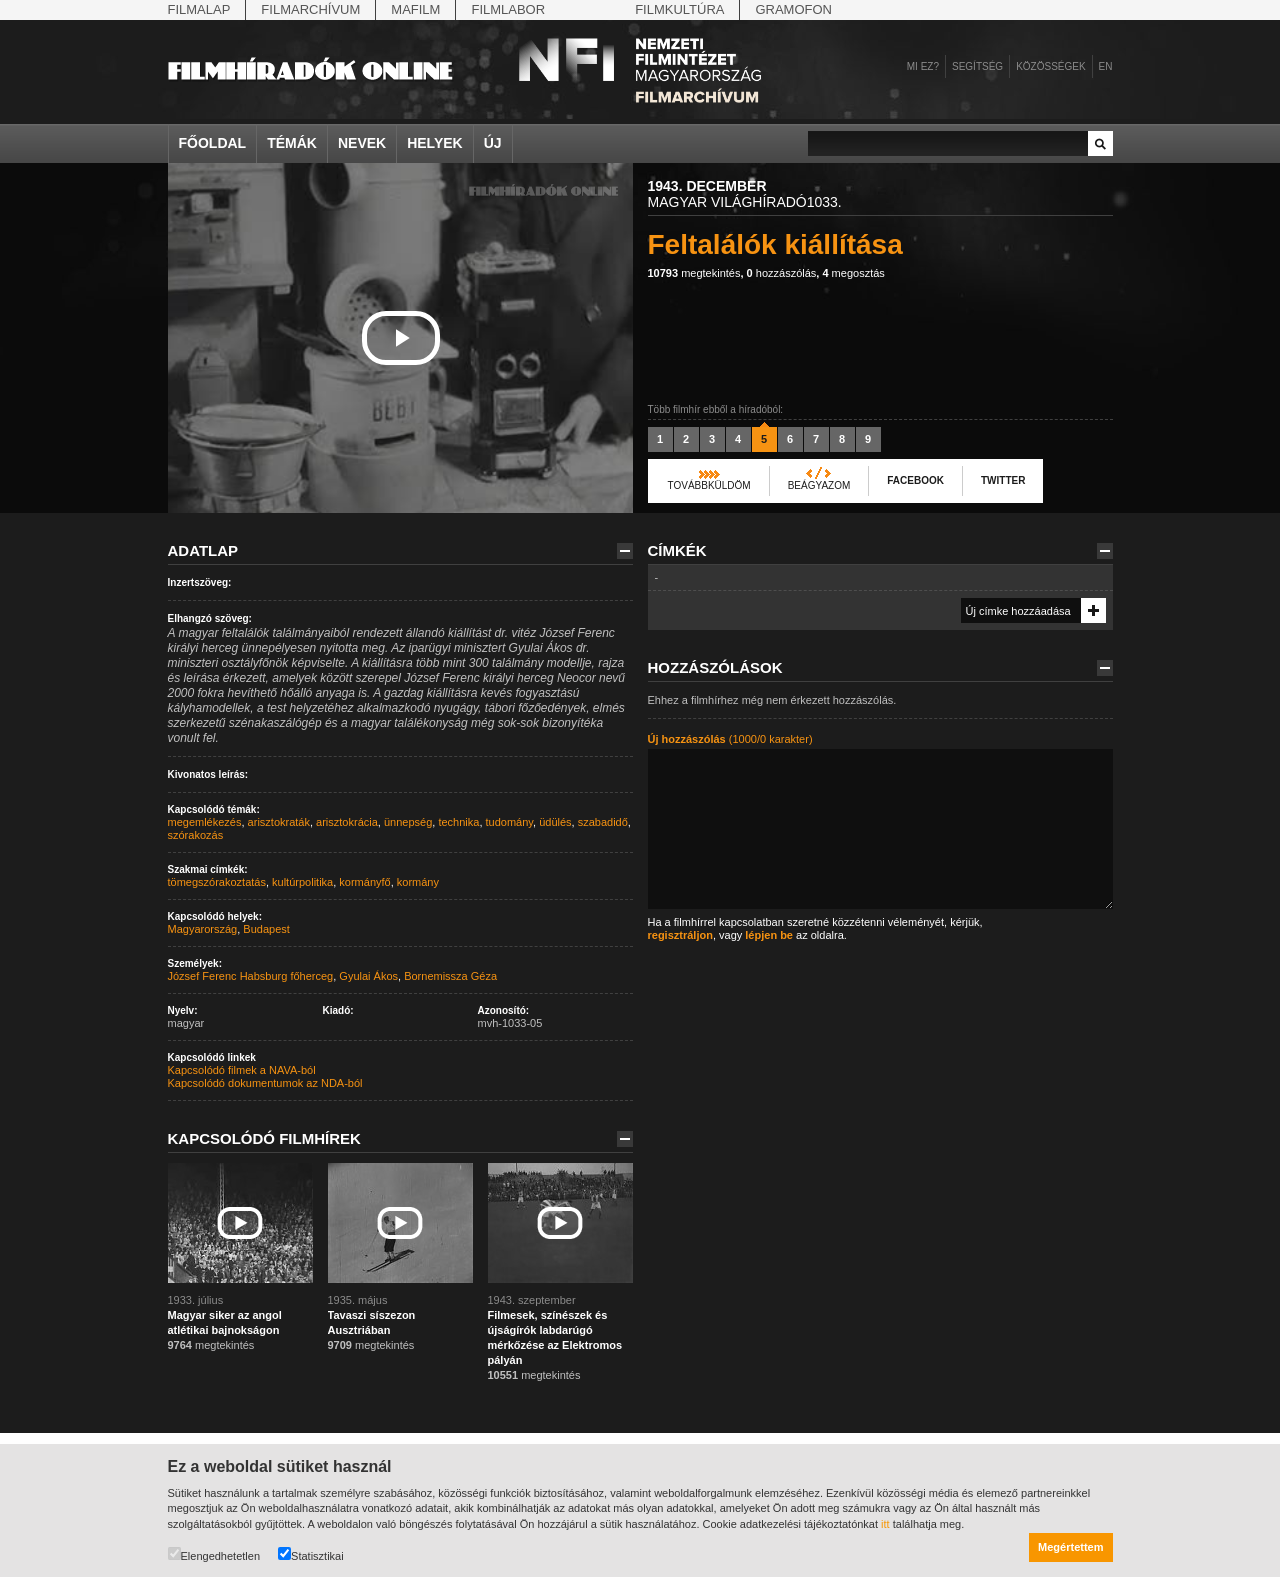 Image resolution: width=1280 pixels, height=1577 pixels. I want to click on itt, so click(885, 1524).